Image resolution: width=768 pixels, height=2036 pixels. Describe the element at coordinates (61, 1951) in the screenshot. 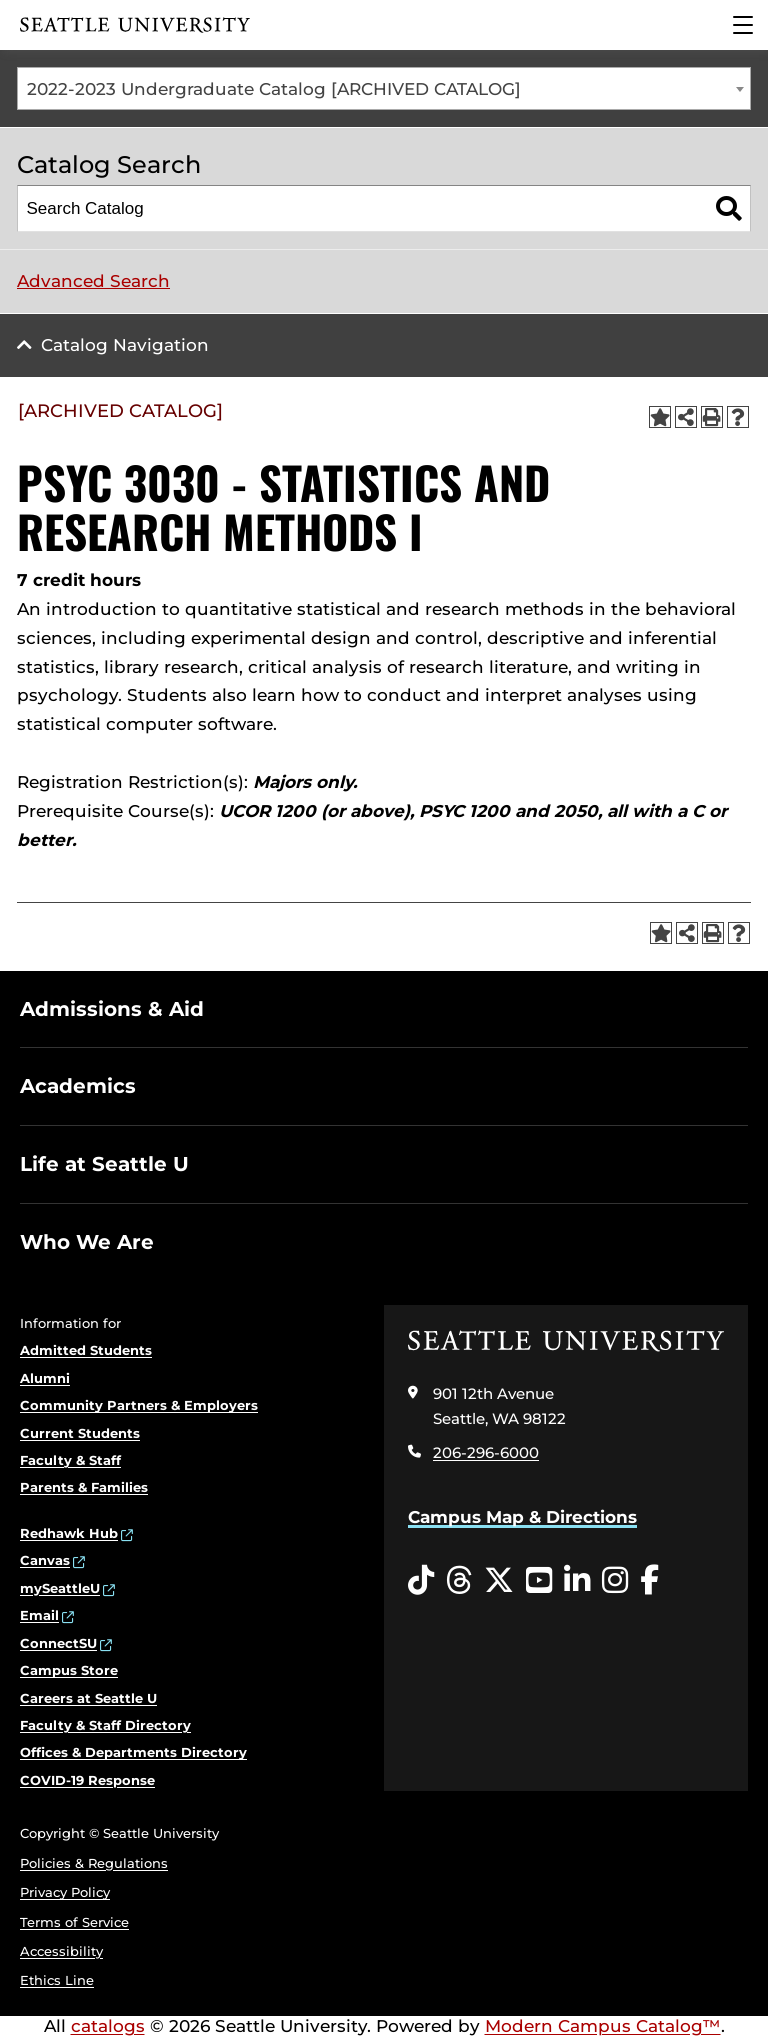

I see `Accessibility` at that location.